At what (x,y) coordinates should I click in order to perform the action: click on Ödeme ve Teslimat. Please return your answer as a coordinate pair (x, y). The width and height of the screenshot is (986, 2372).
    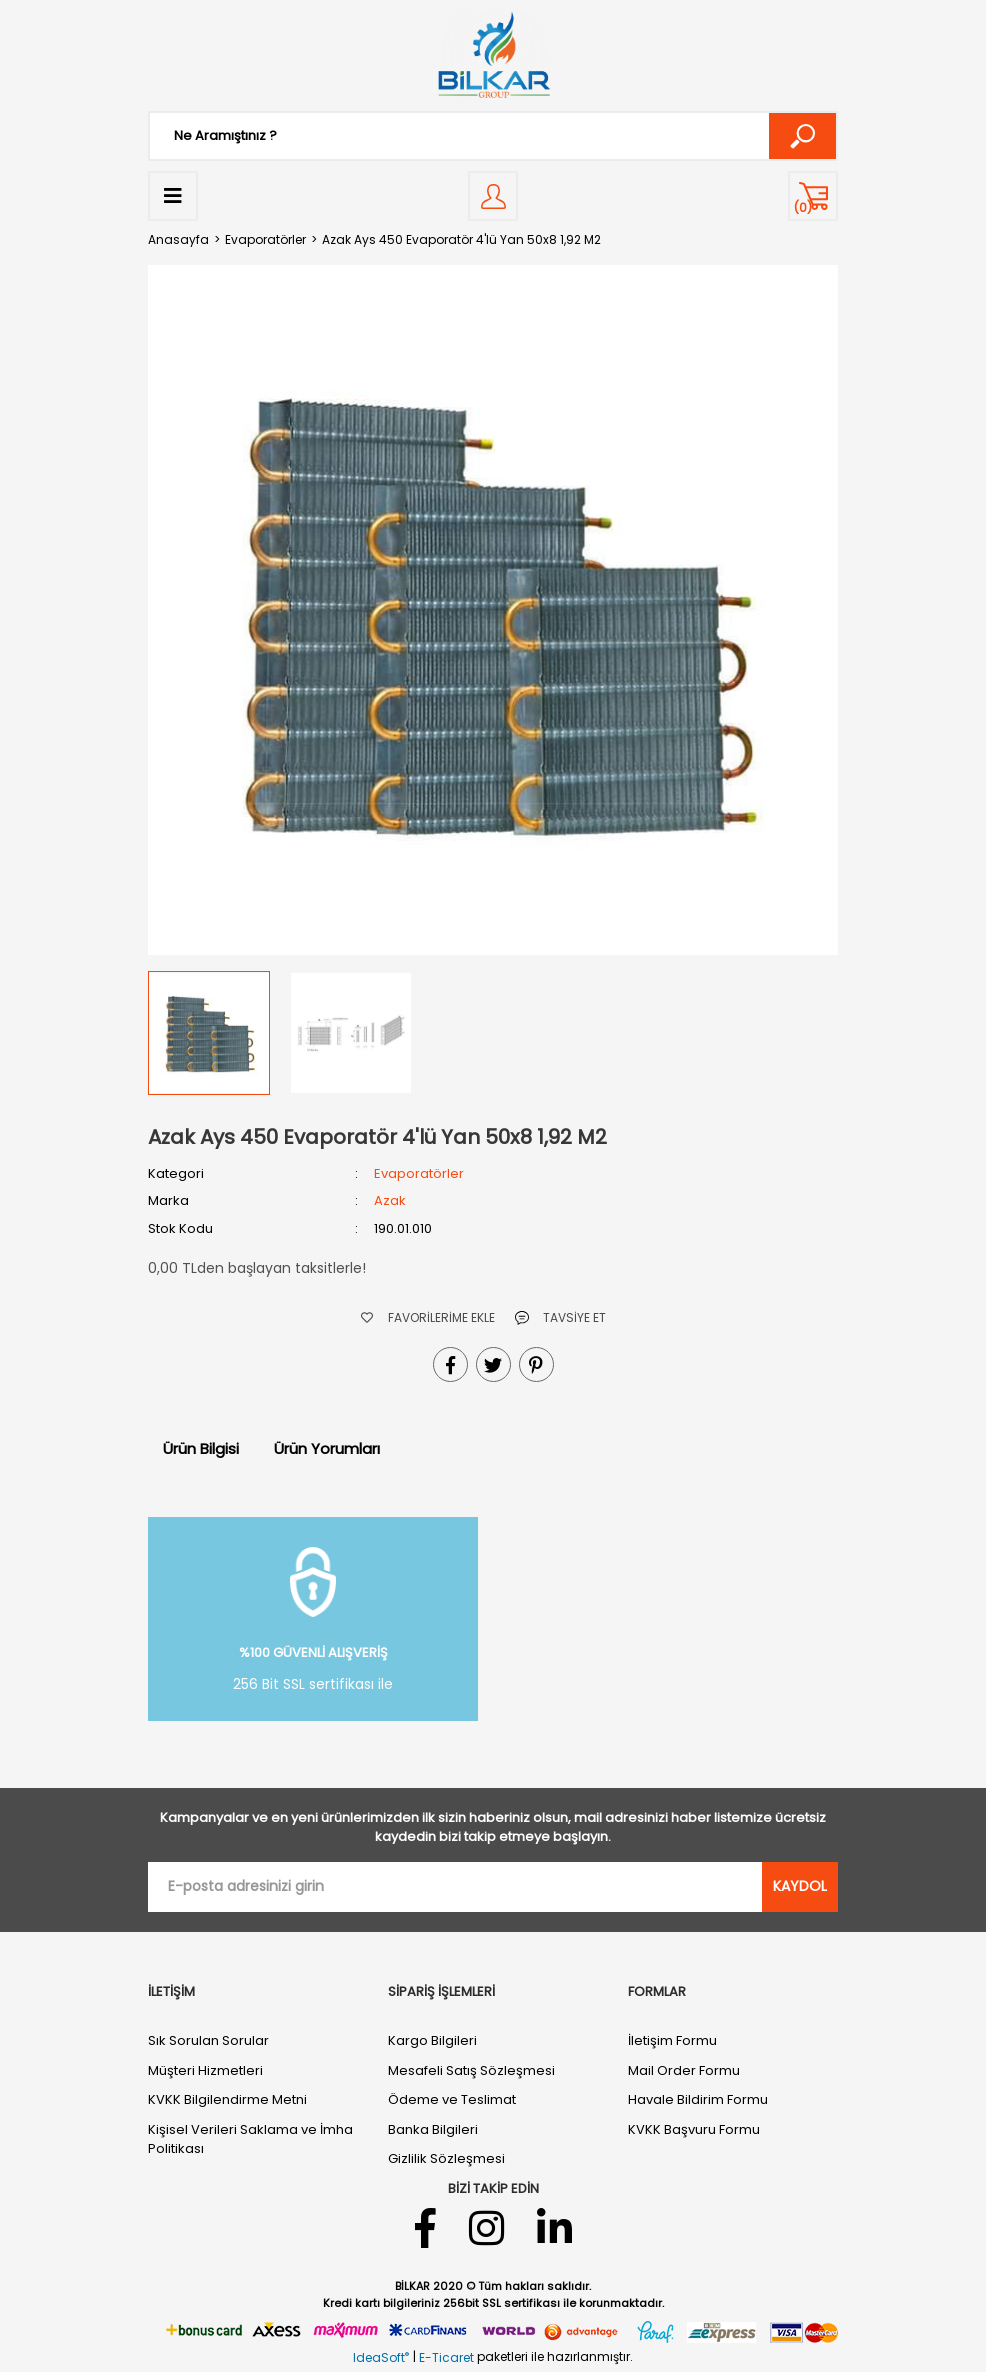
    Looking at the image, I should click on (452, 2099).